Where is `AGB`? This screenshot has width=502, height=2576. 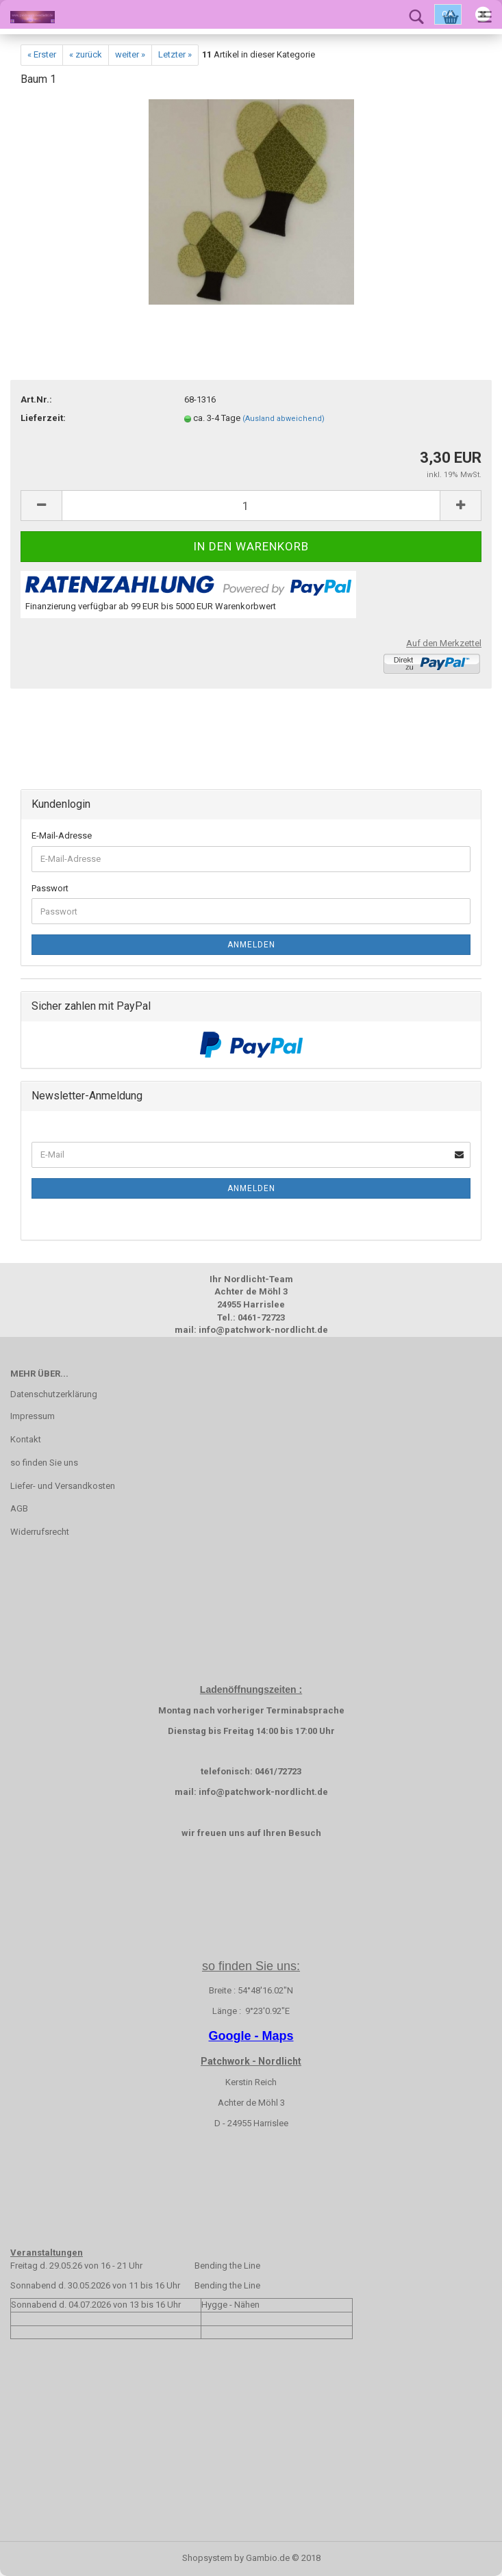 AGB is located at coordinates (19, 1508).